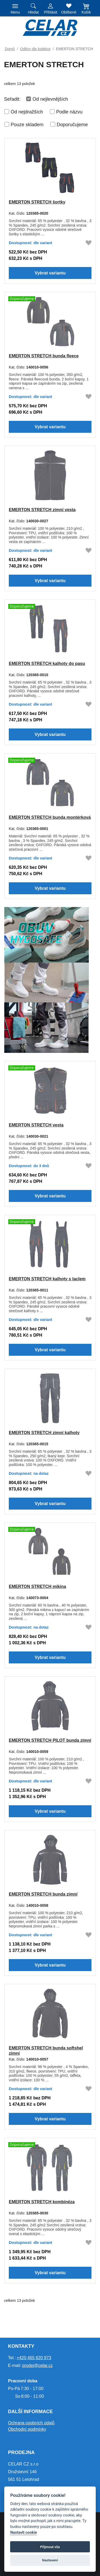  Describe the element at coordinates (50, 273) in the screenshot. I see `Vybrat variantu` at that location.